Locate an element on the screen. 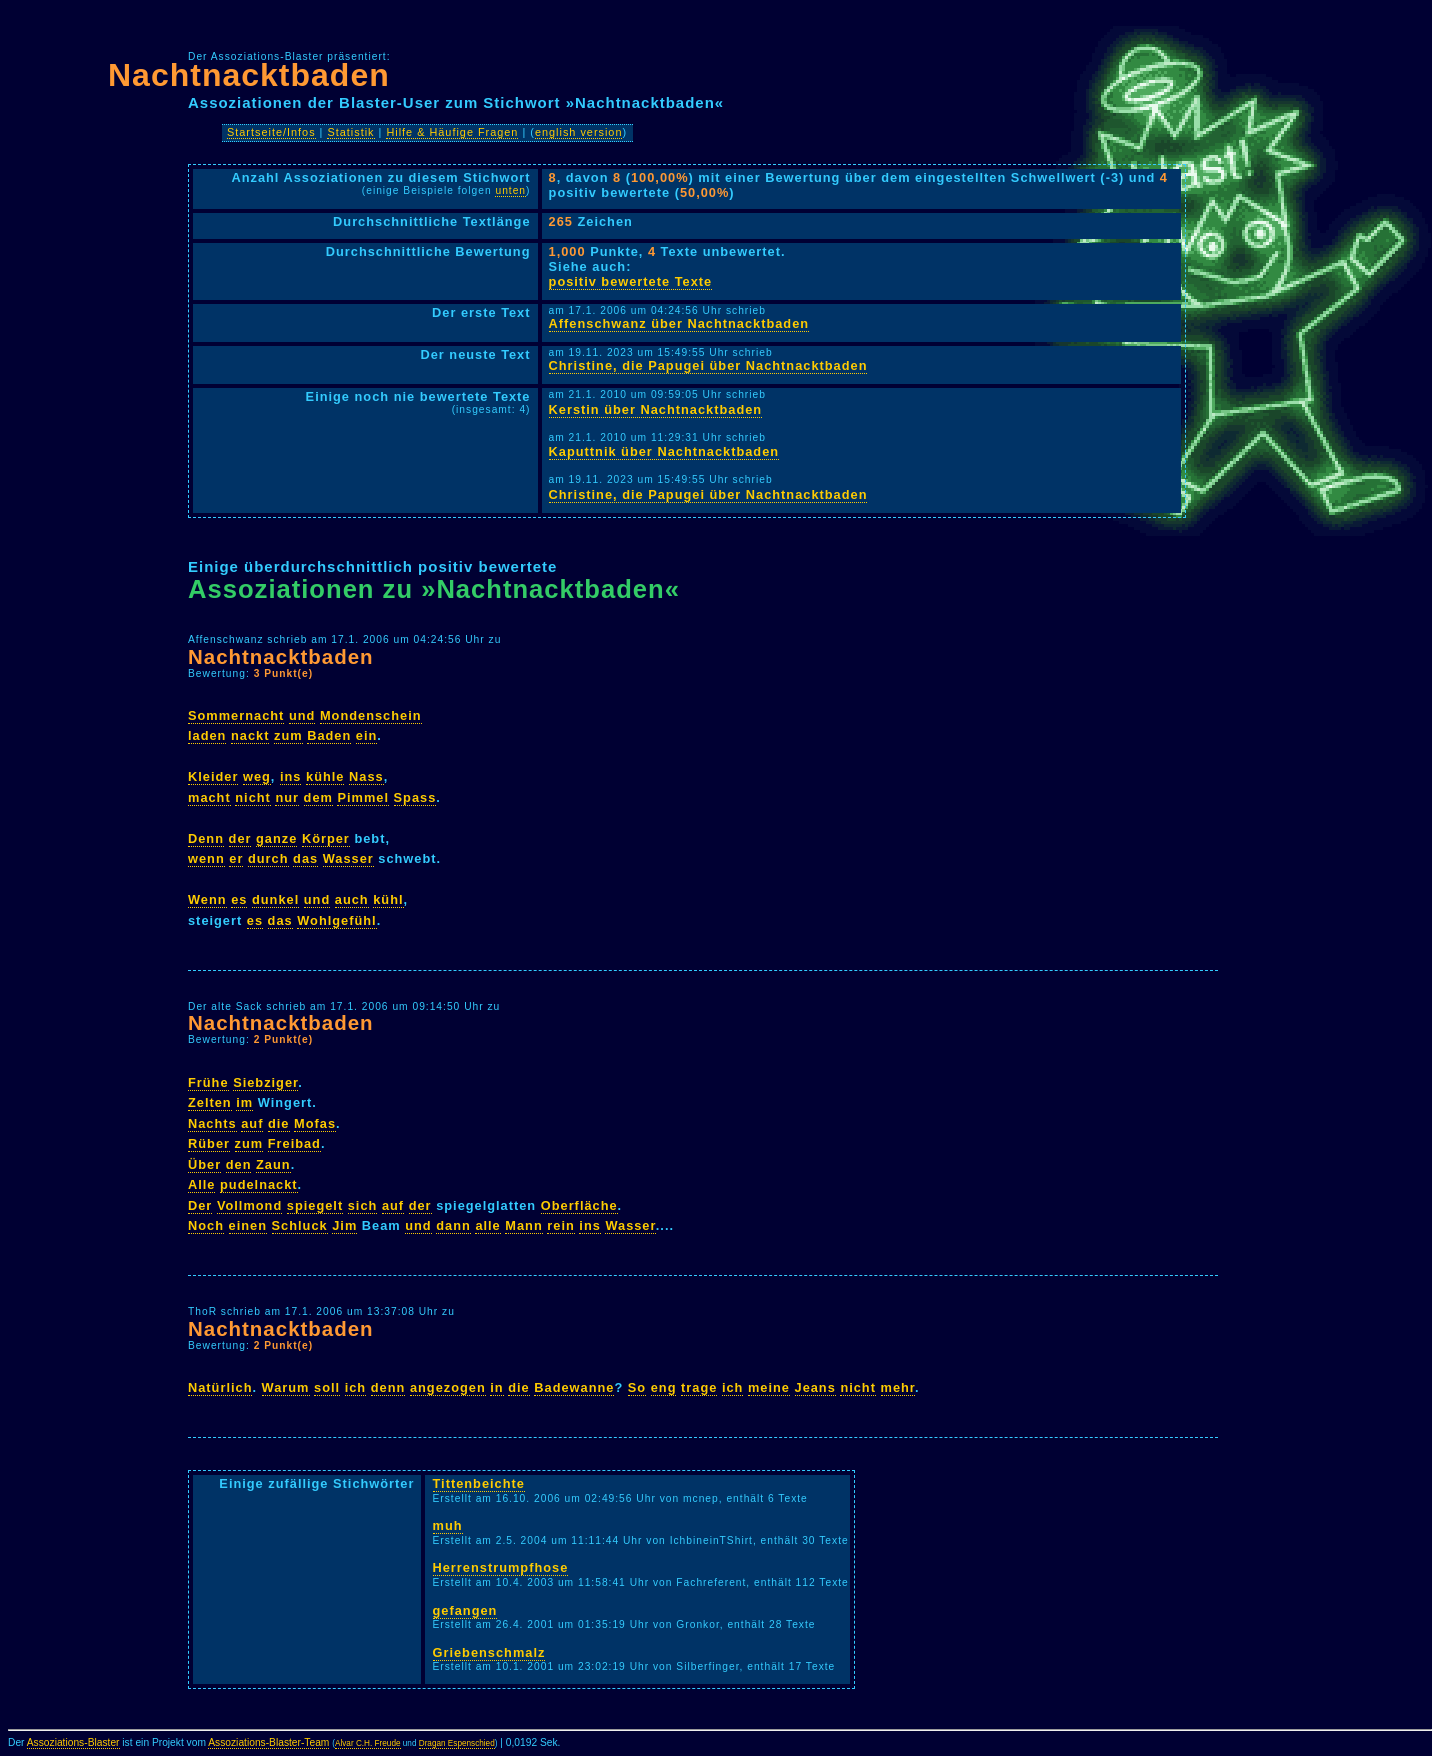  einen is located at coordinates (248, 1225).